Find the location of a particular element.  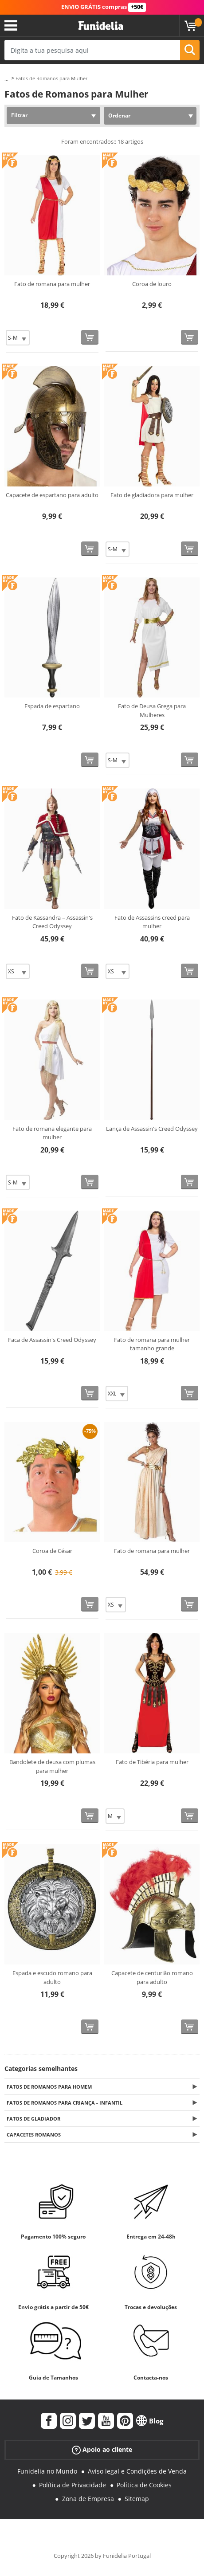

Fato de Kassandra – Assassin's Creed Odyssey is located at coordinates (52, 922).